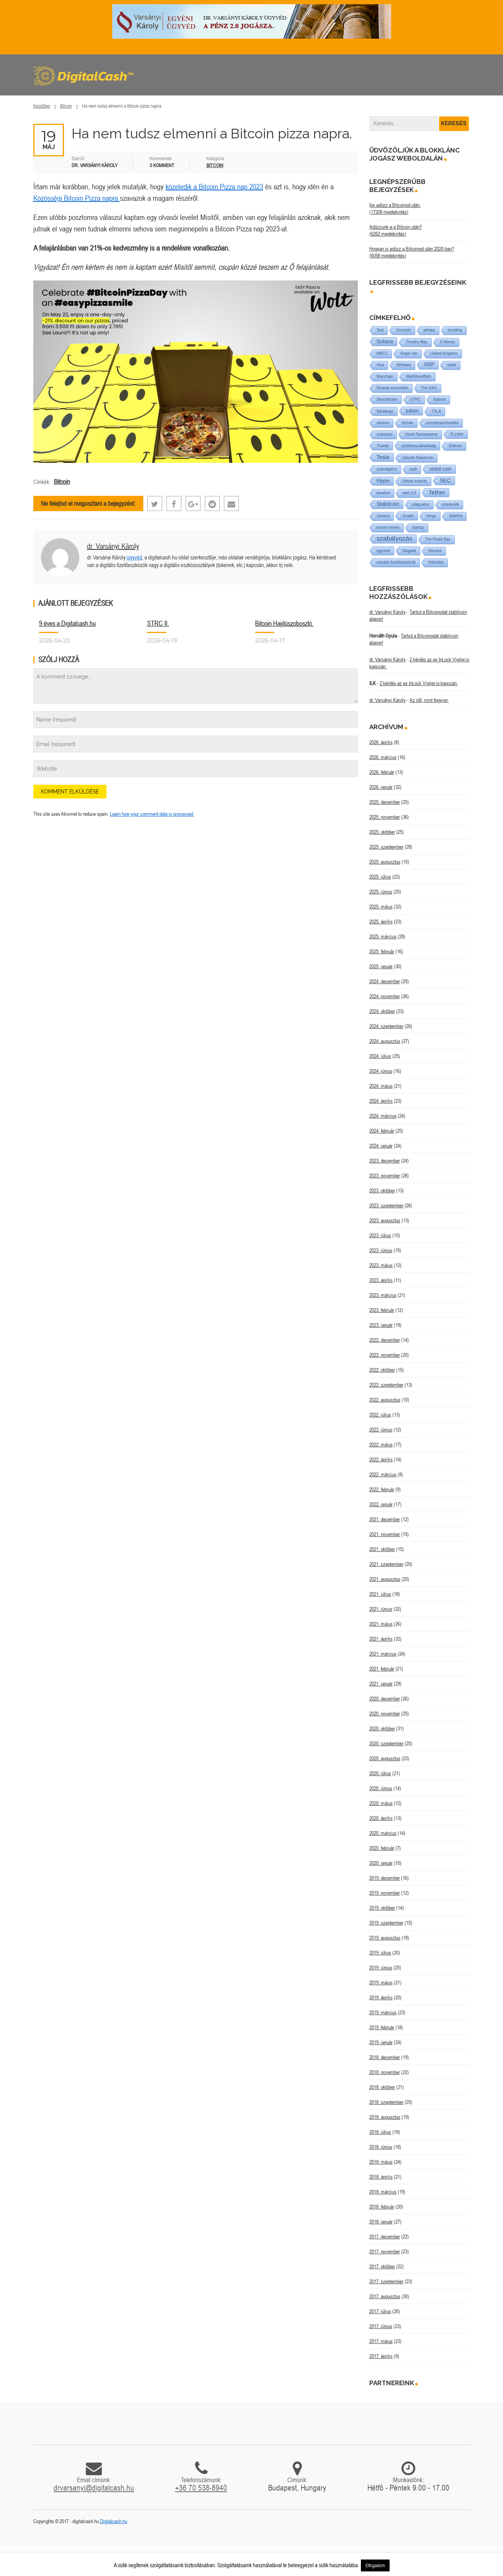 This screenshot has height=2576, width=503. What do you see at coordinates (385, 341) in the screenshot?
I see `Solana [Solana (15 elem)]` at bounding box center [385, 341].